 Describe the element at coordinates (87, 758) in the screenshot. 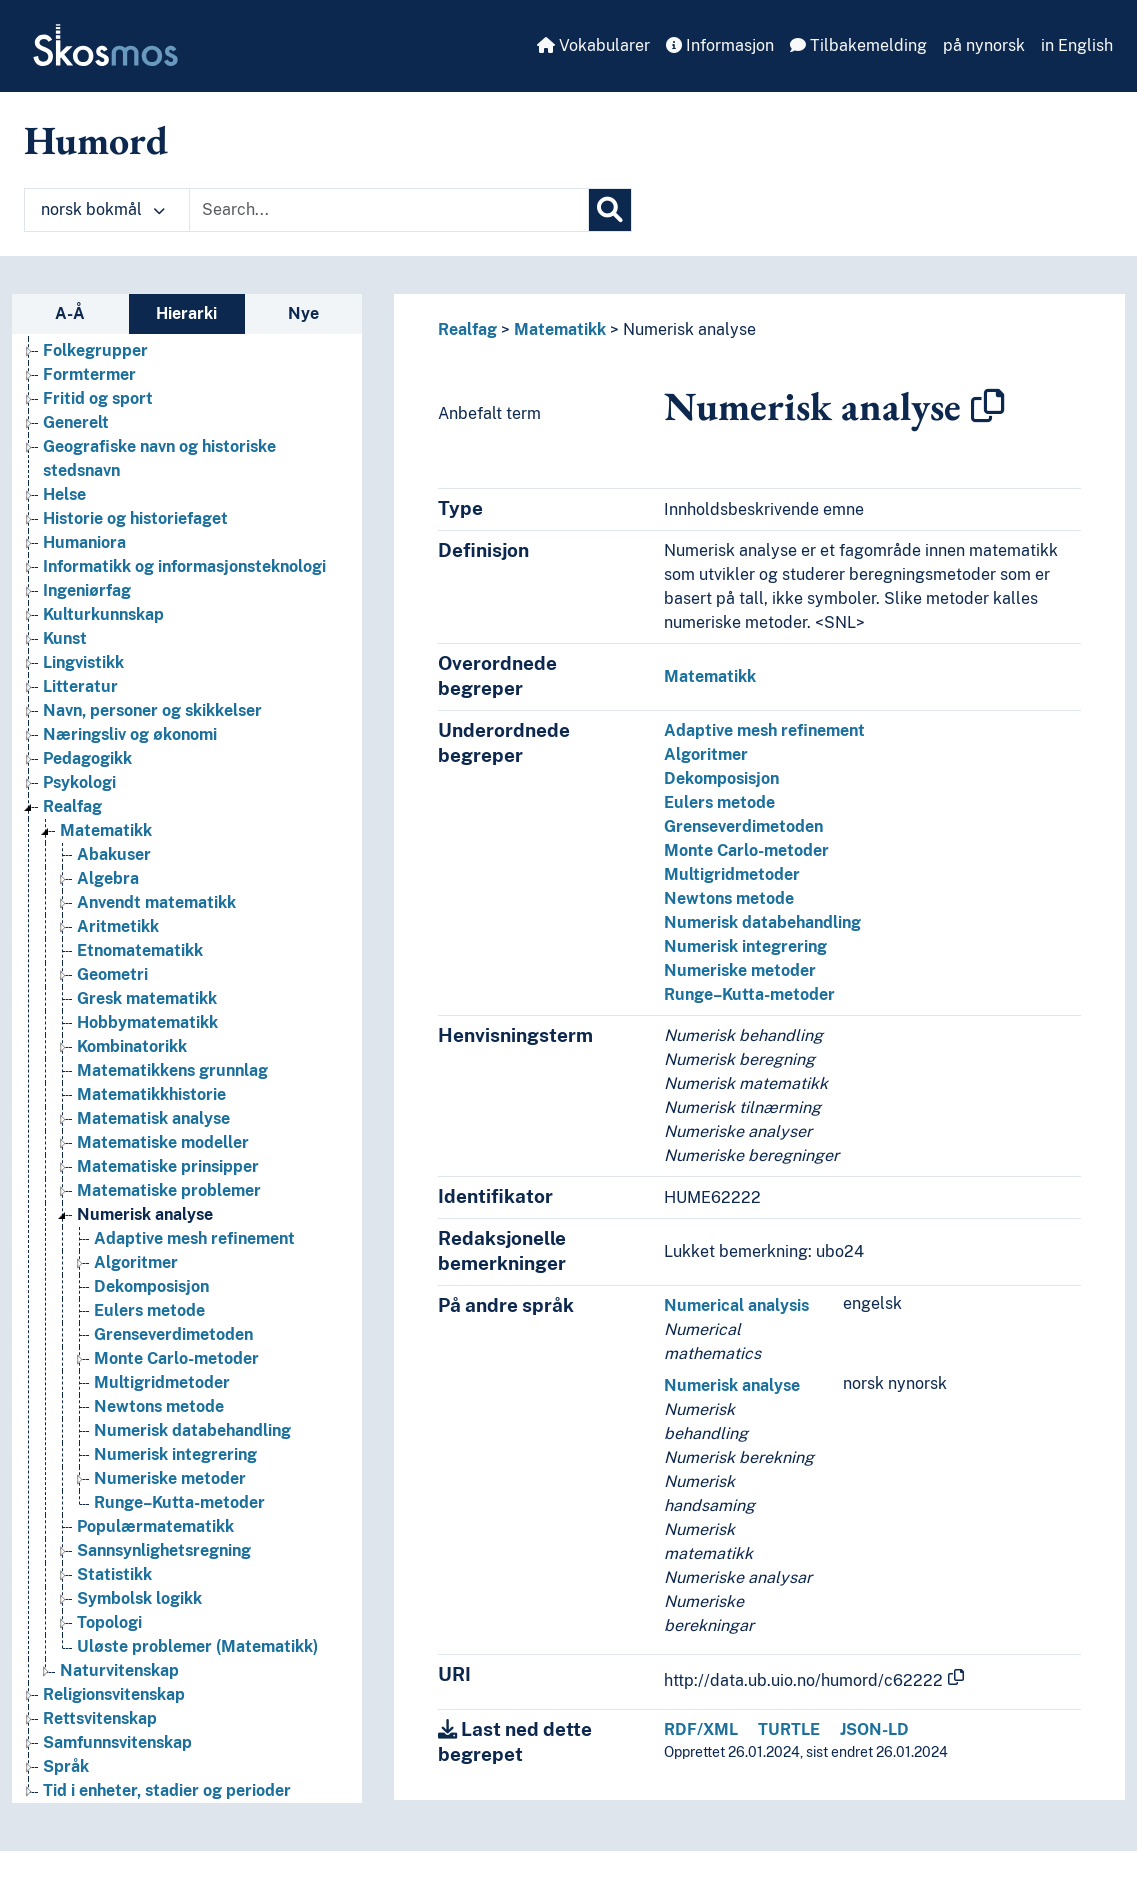

I see `Pedagogikk [Go to the concept page]` at that location.